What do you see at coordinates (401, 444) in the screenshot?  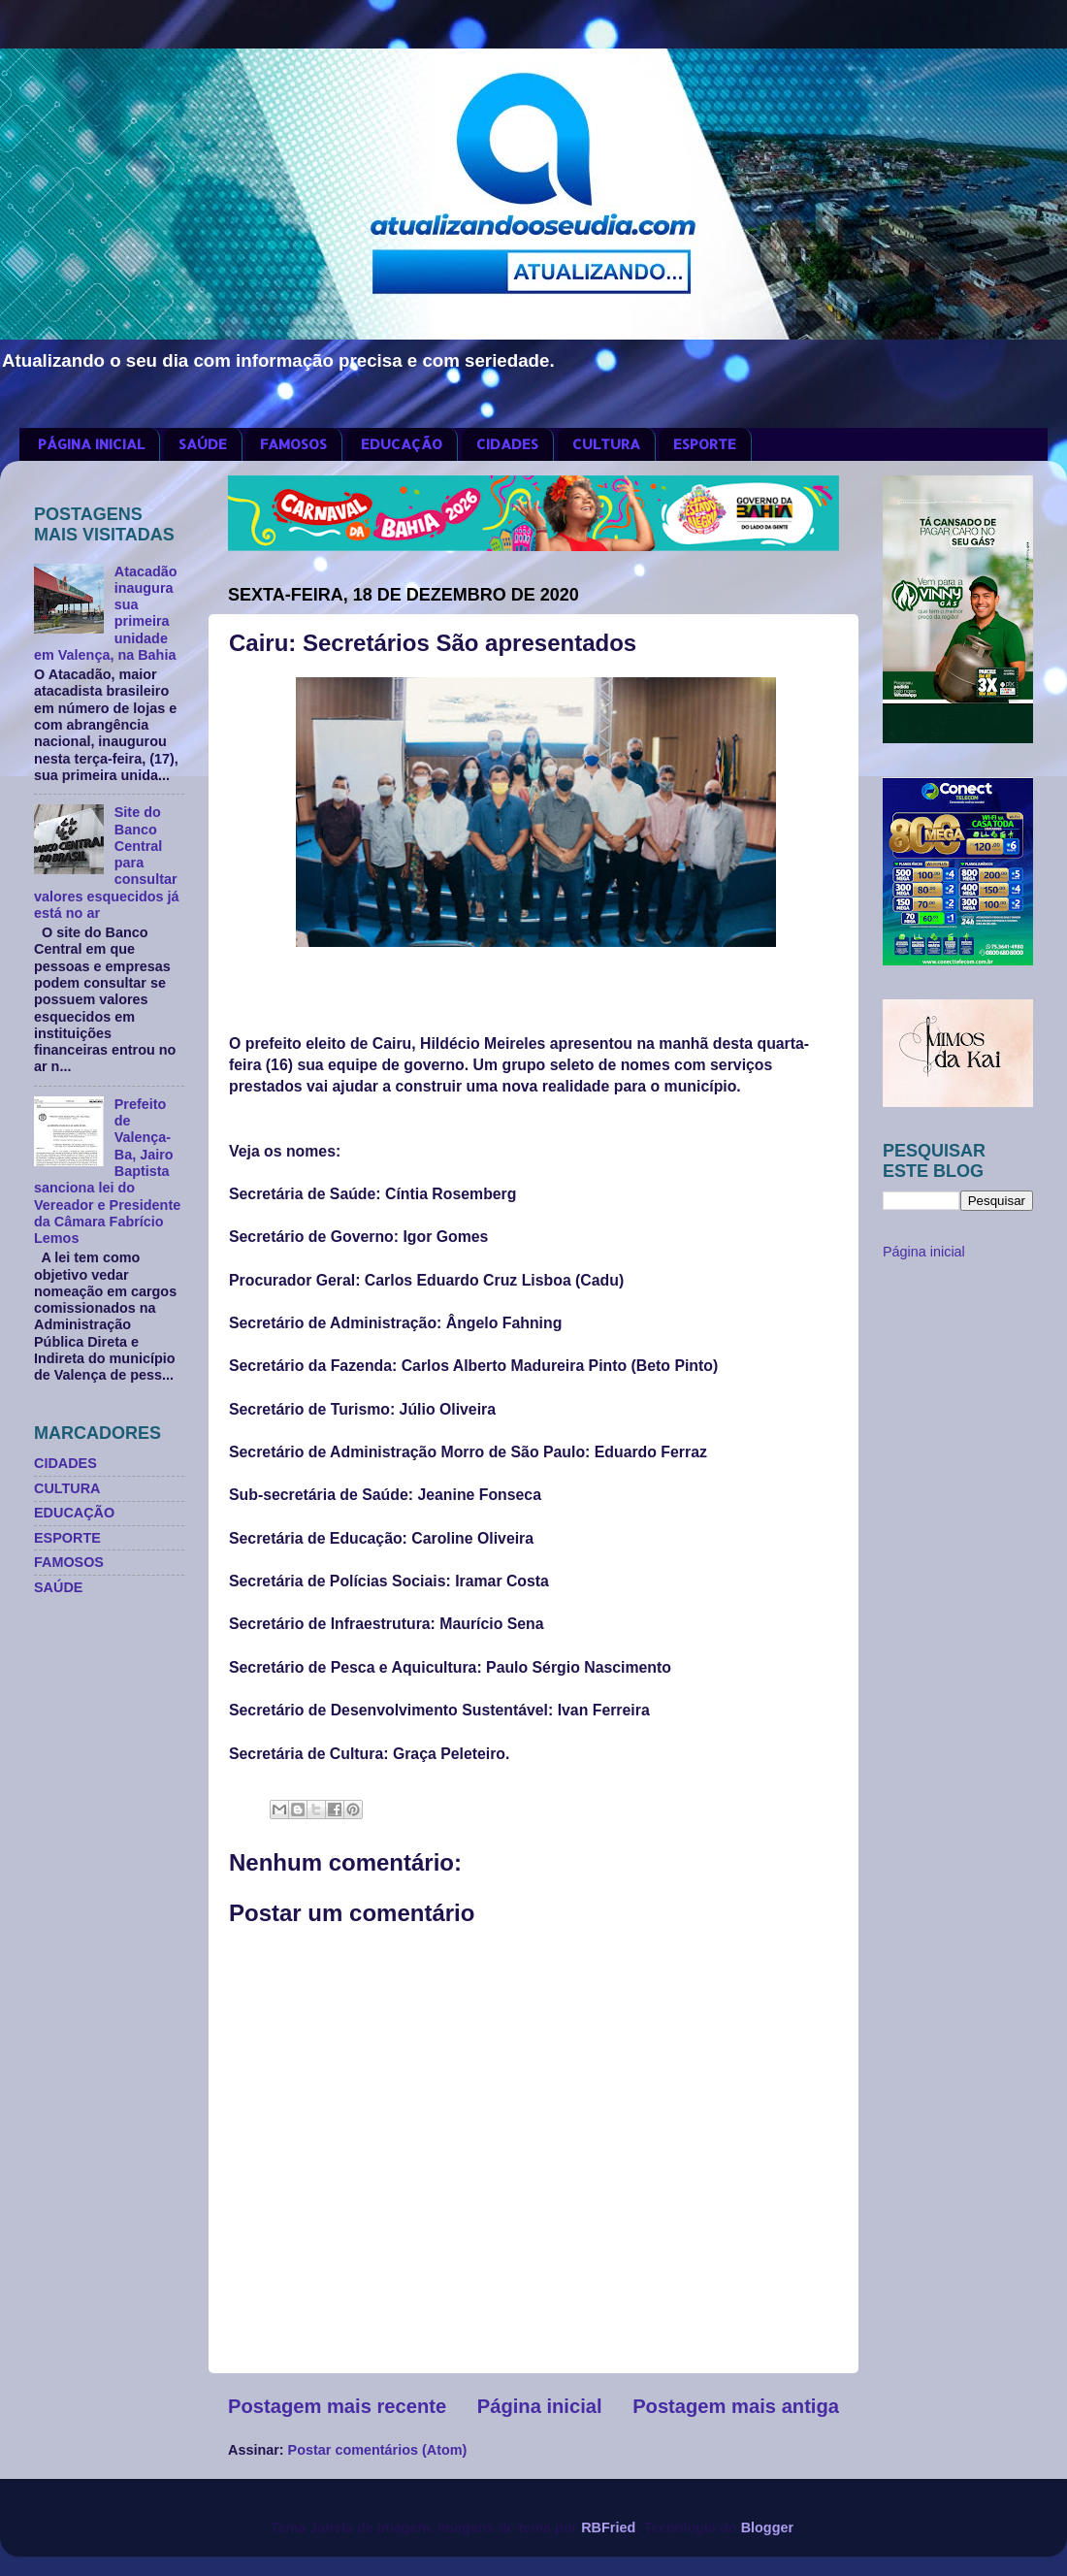 I see `EDUCAÇÃO` at bounding box center [401, 444].